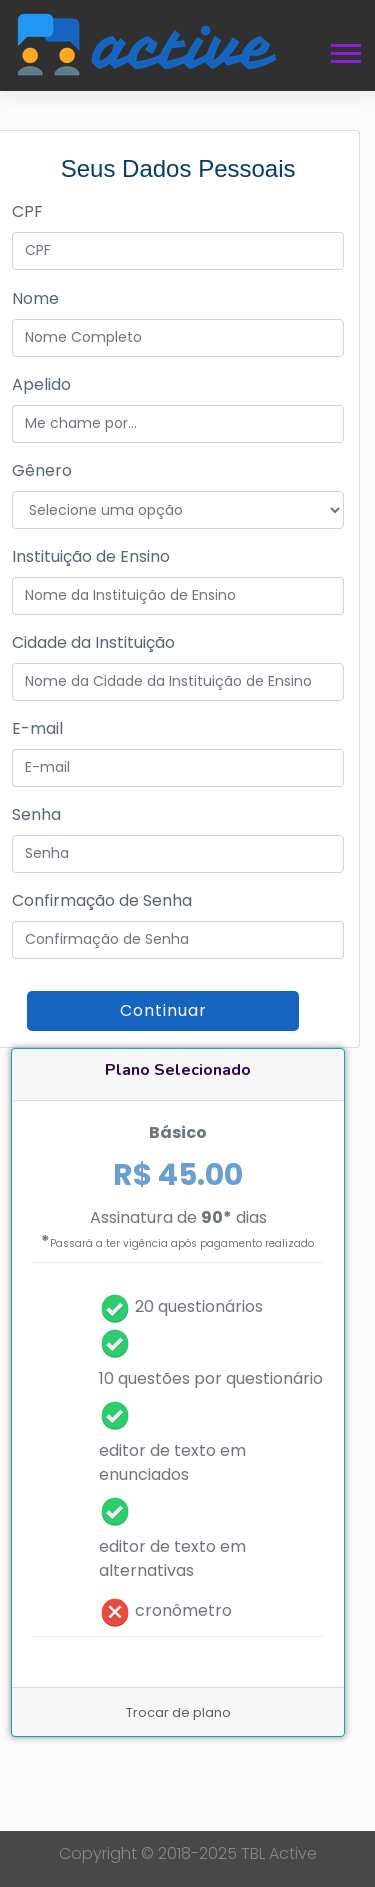 The image size is (375, 1887). What do you see at coordinates (178, 1712) in the screenshot?
I see `Trocar de plano` at bounding box center [178, 1712].